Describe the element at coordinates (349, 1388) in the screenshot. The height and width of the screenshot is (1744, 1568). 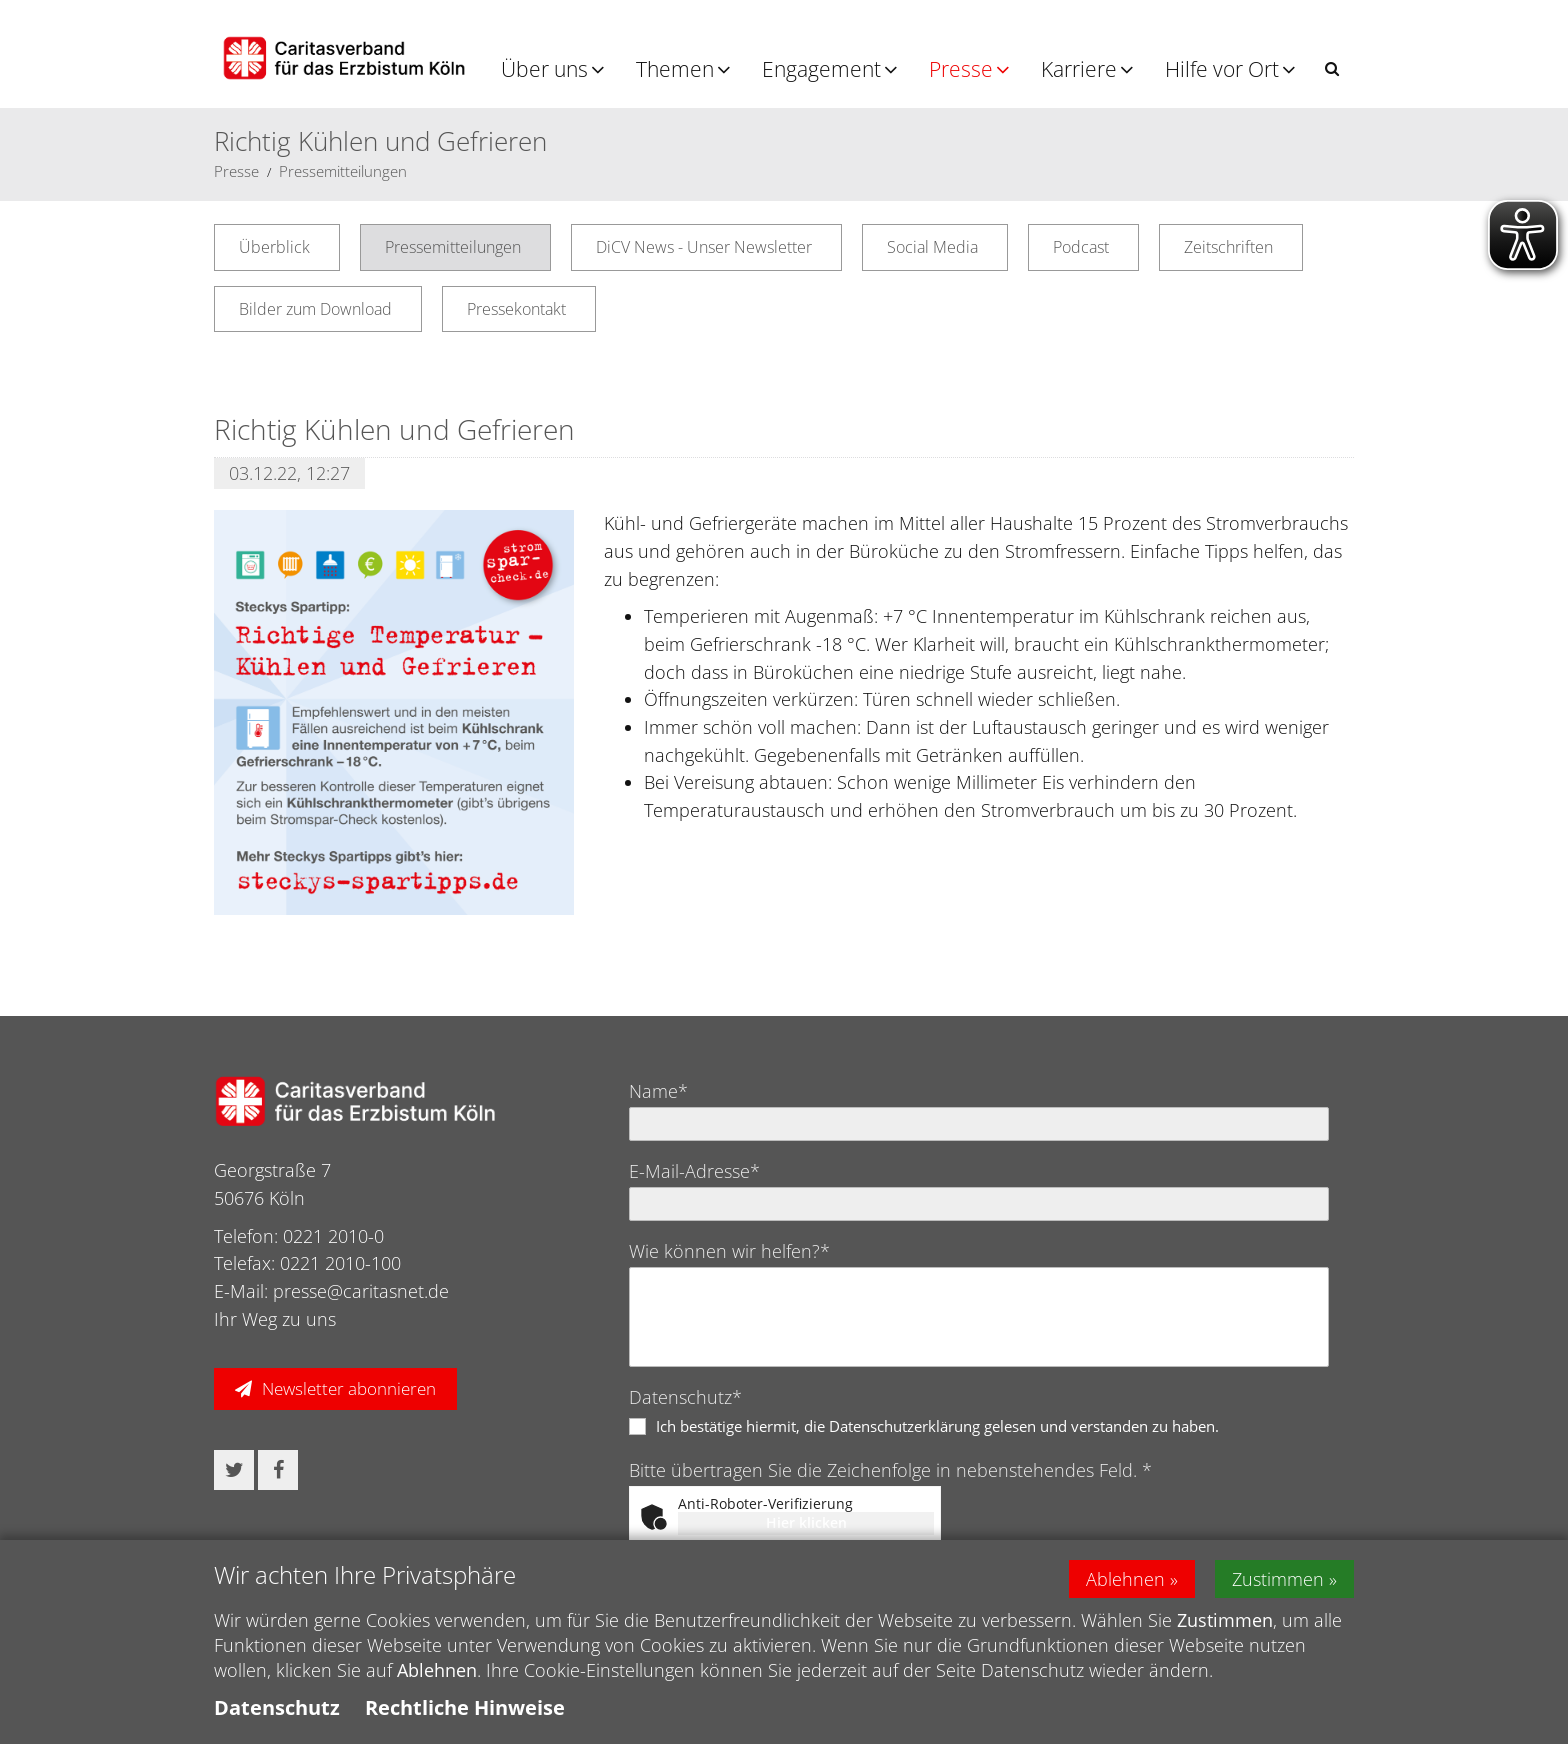
I see `Newsletter abonnieren` at that location.